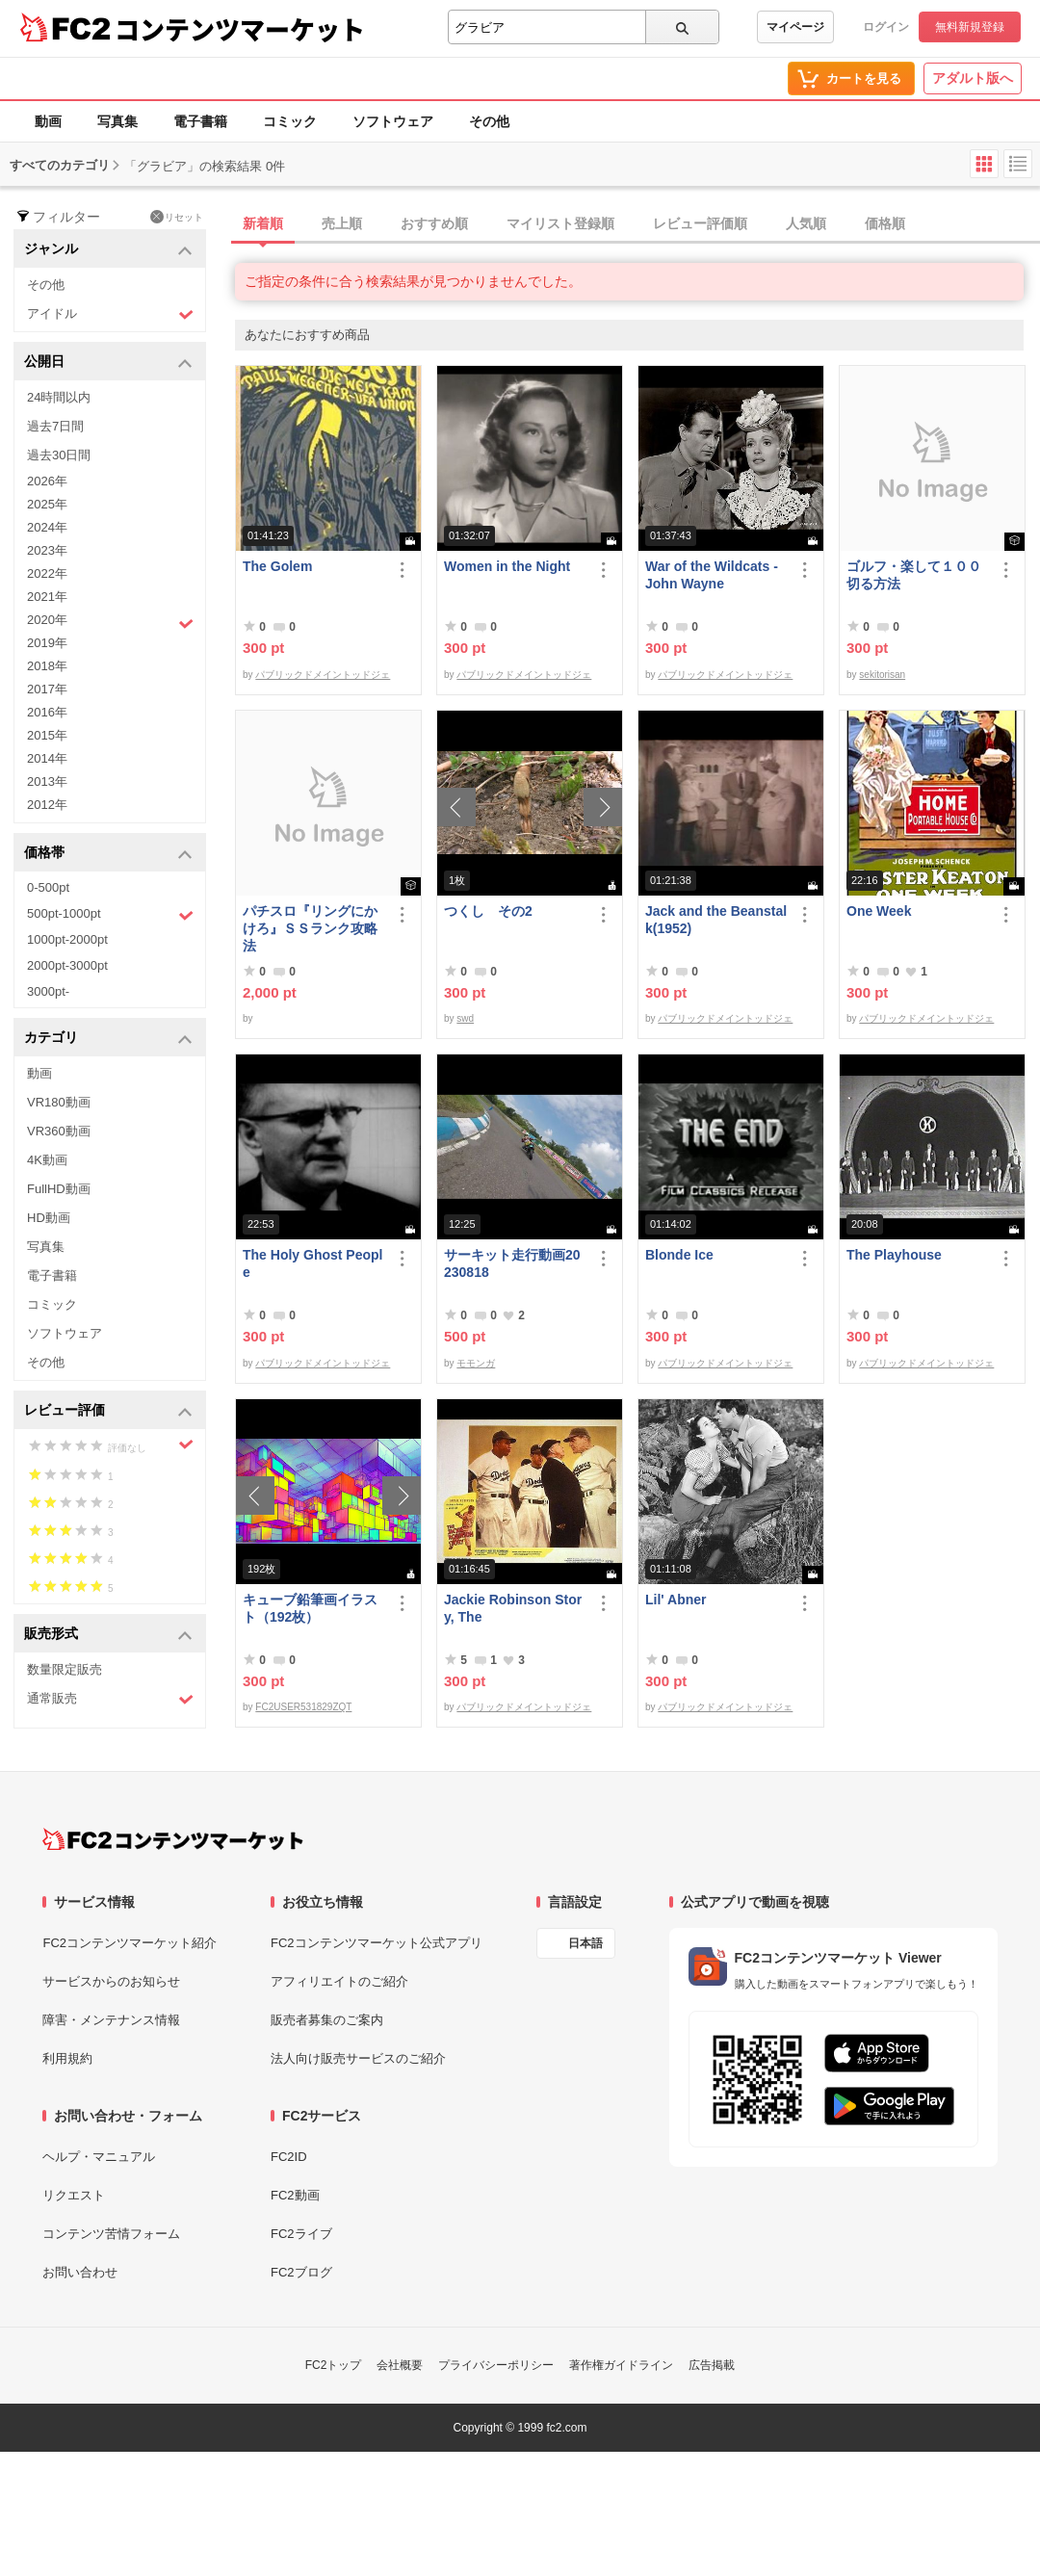 This screenshot has height=2576, width=1040. What do you see at coordinates (301, 2272) in the screenshot?
I see `FC2ブログ` at bounding box center [301, 2272].